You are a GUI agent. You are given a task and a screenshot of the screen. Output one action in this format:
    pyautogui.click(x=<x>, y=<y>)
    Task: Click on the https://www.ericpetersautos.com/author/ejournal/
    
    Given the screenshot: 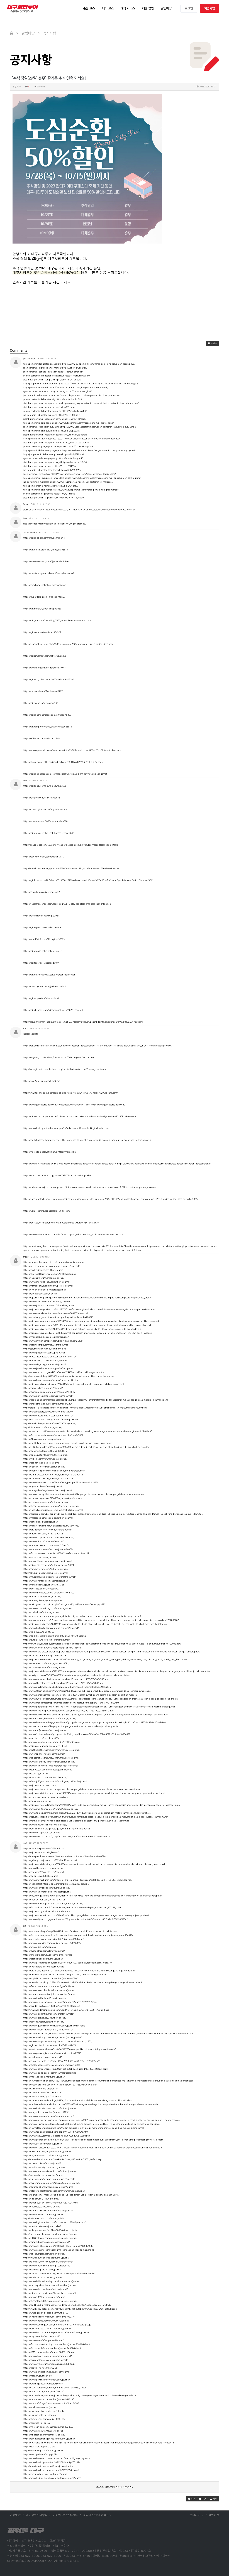 What is the action you would take?
    pyautogui.click(x=48, y=1537)
    